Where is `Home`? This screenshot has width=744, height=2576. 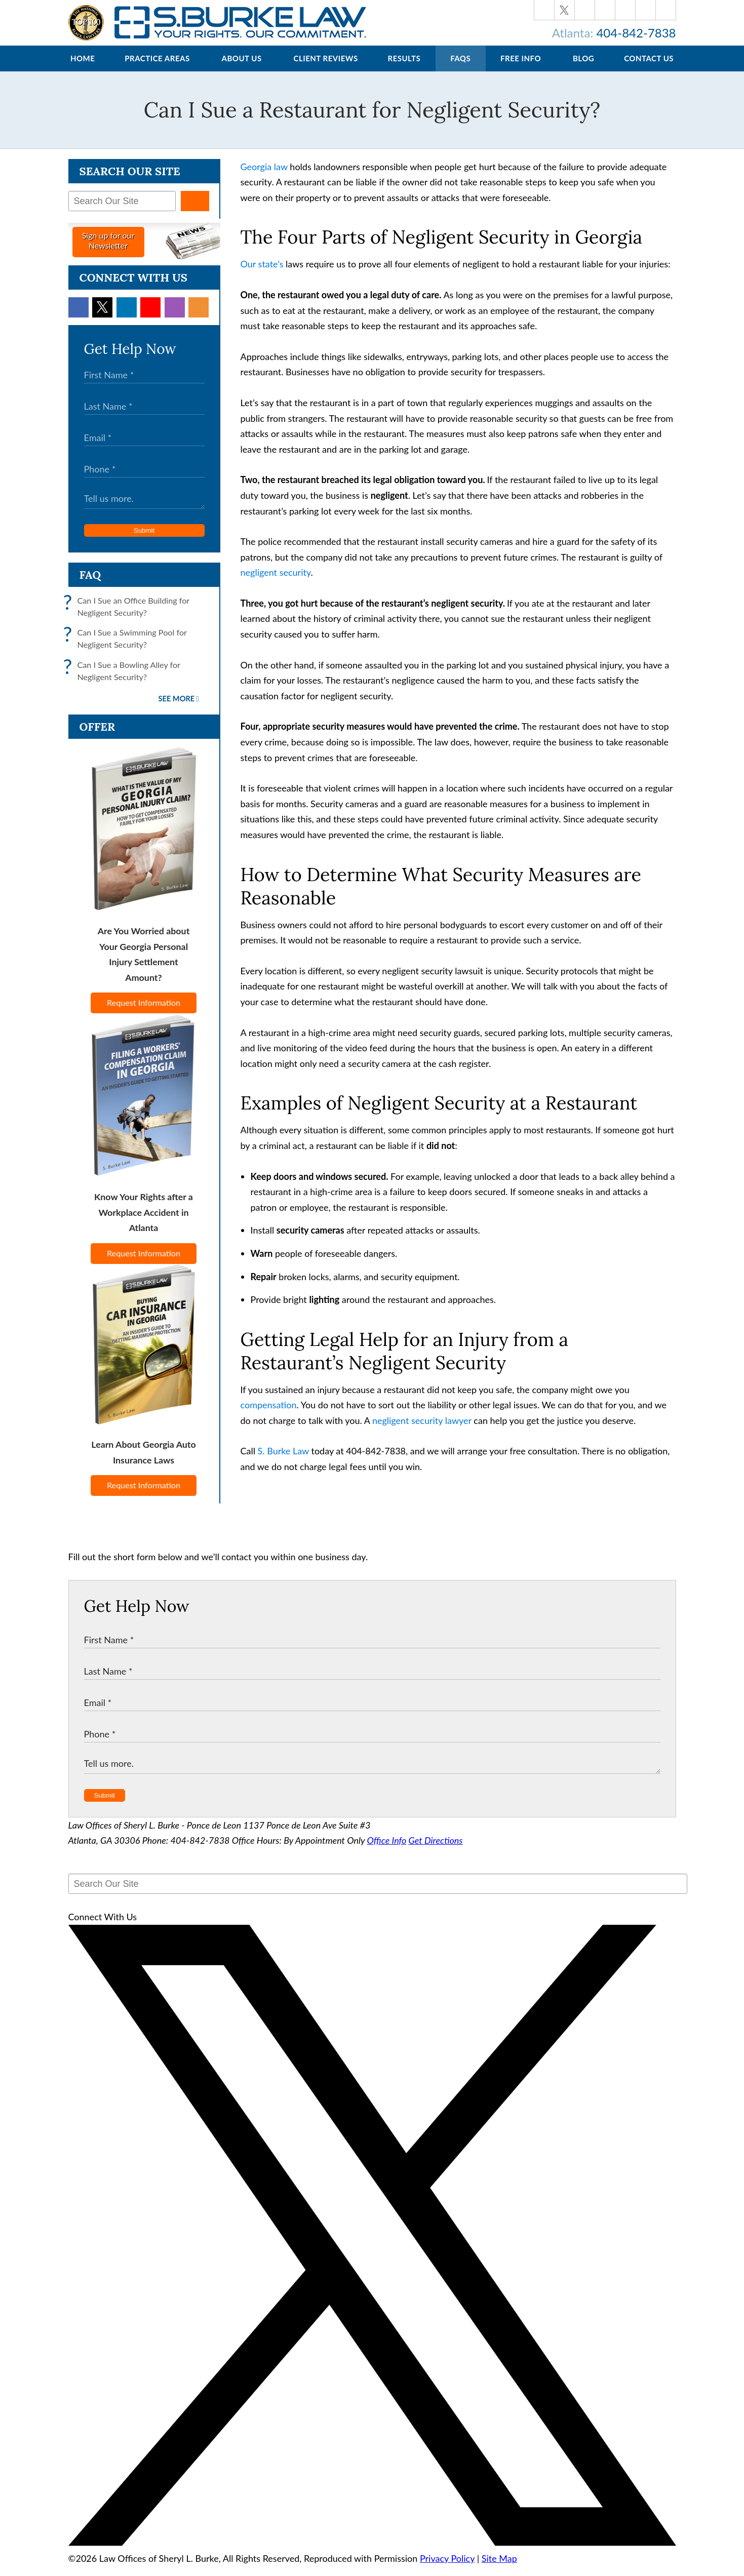 Home is located at coordinates (82, 68).